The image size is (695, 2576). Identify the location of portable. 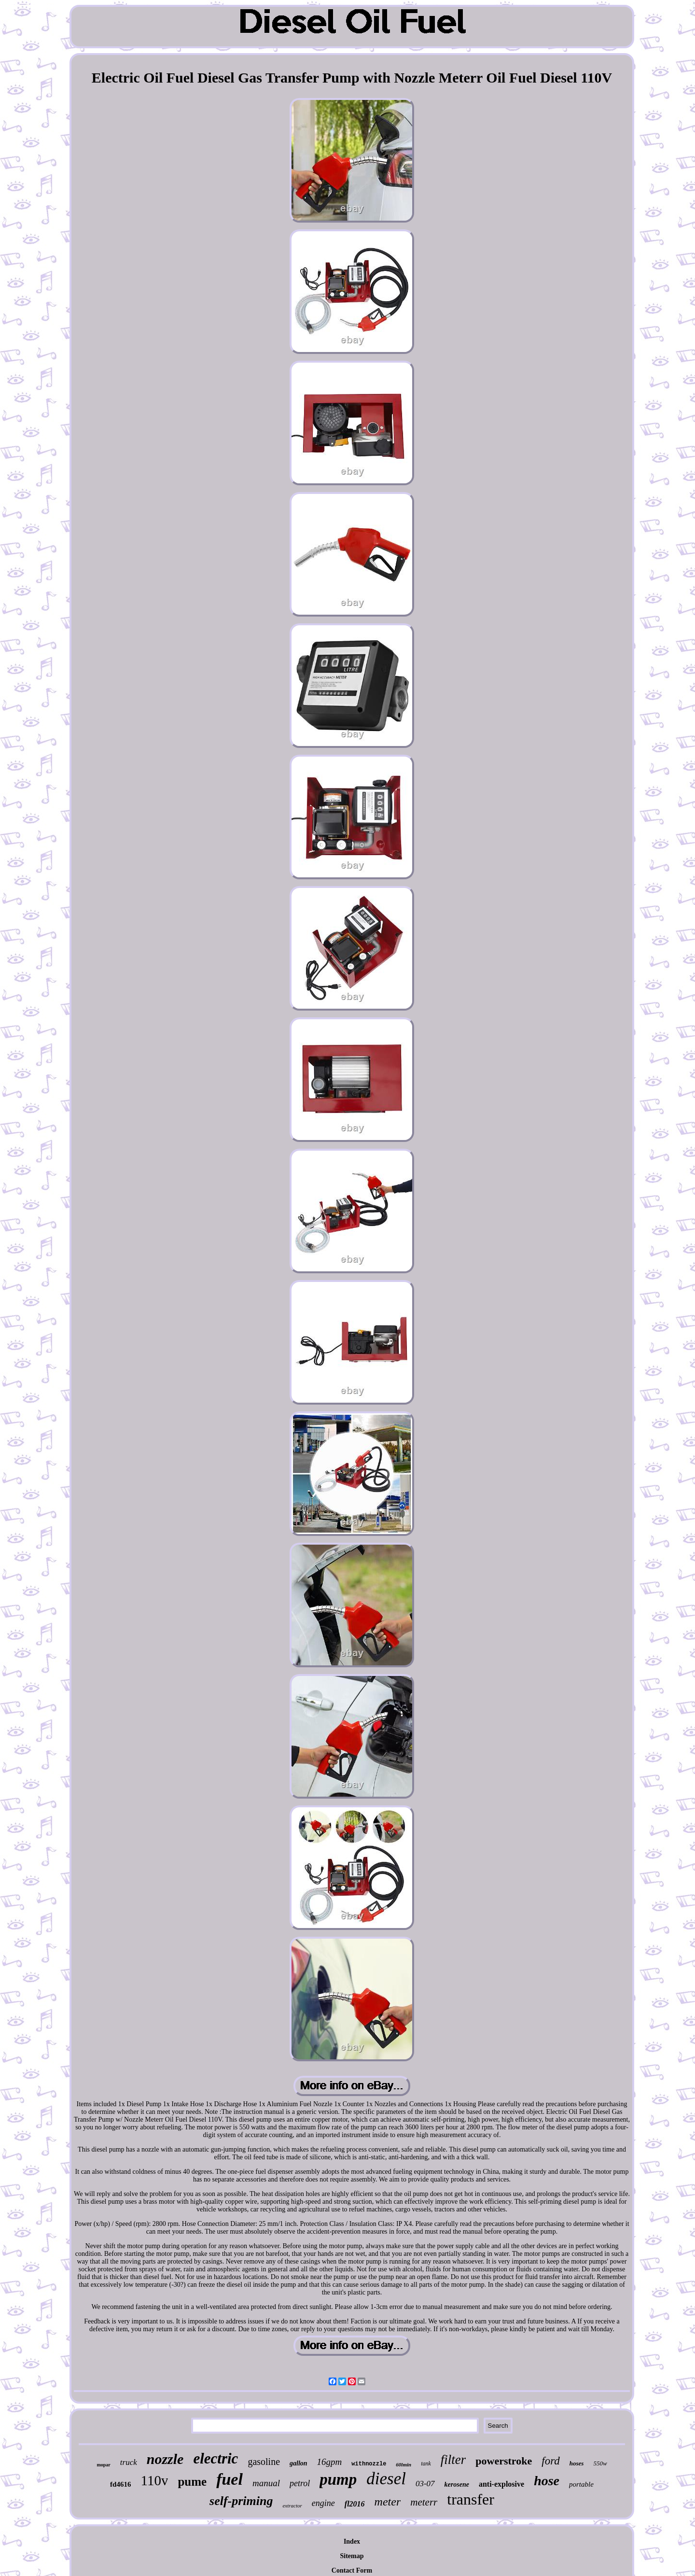
(581, 2484).